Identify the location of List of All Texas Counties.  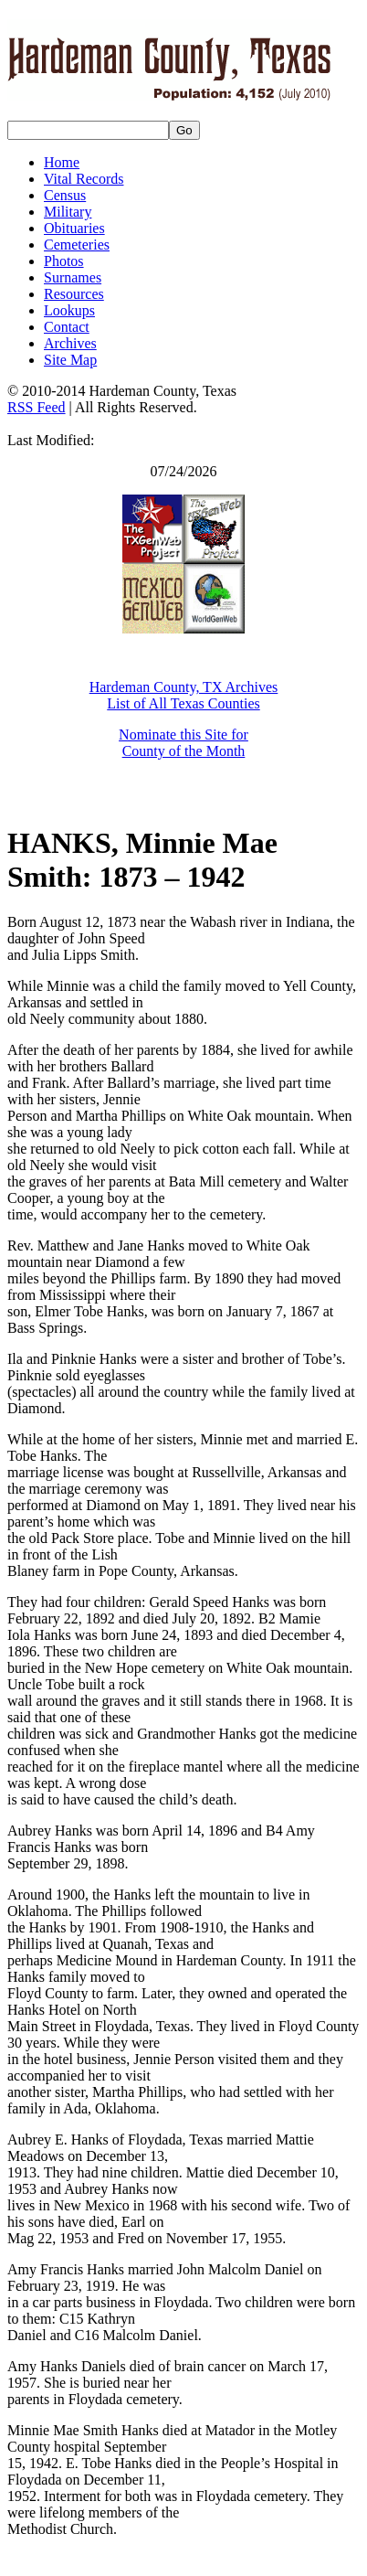
(183, 703).